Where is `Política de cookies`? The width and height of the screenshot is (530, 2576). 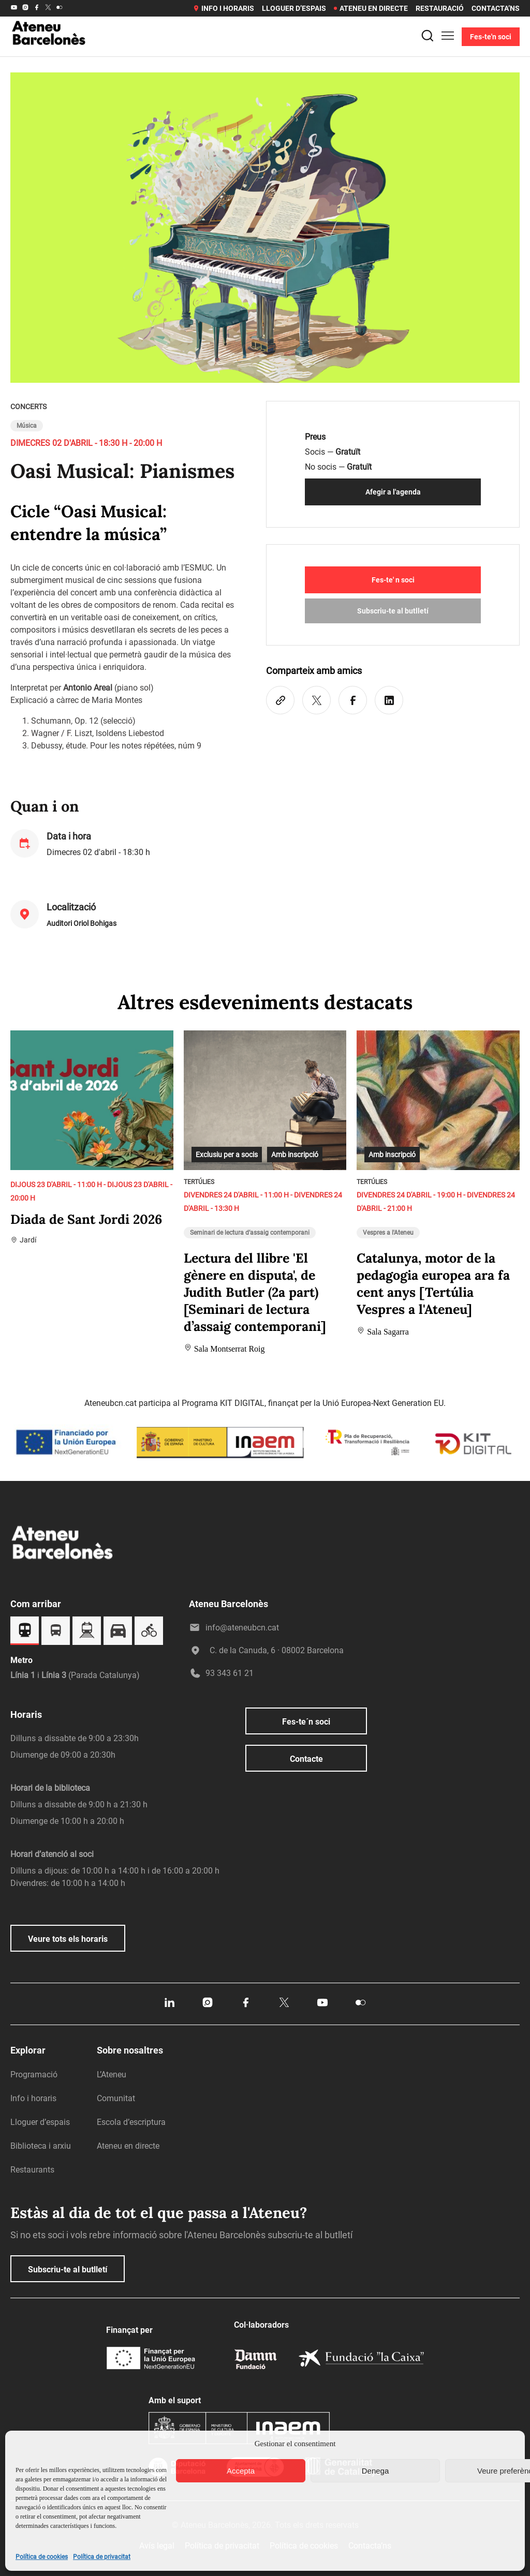
Política de cookies is located at coordinates (42, 2556).